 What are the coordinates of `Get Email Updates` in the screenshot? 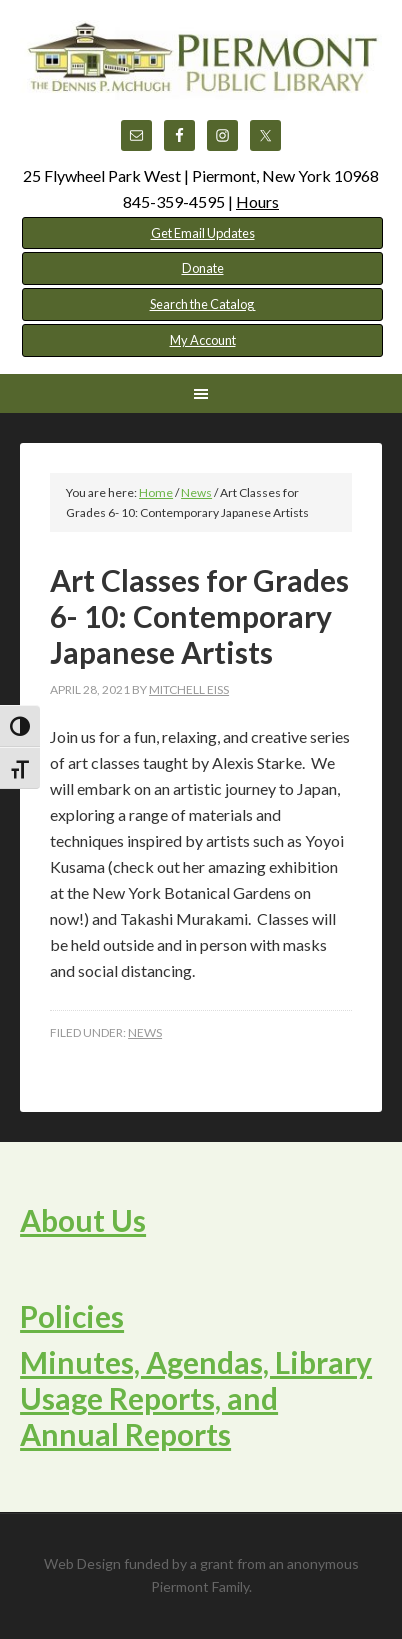 It's located at (203, 233).